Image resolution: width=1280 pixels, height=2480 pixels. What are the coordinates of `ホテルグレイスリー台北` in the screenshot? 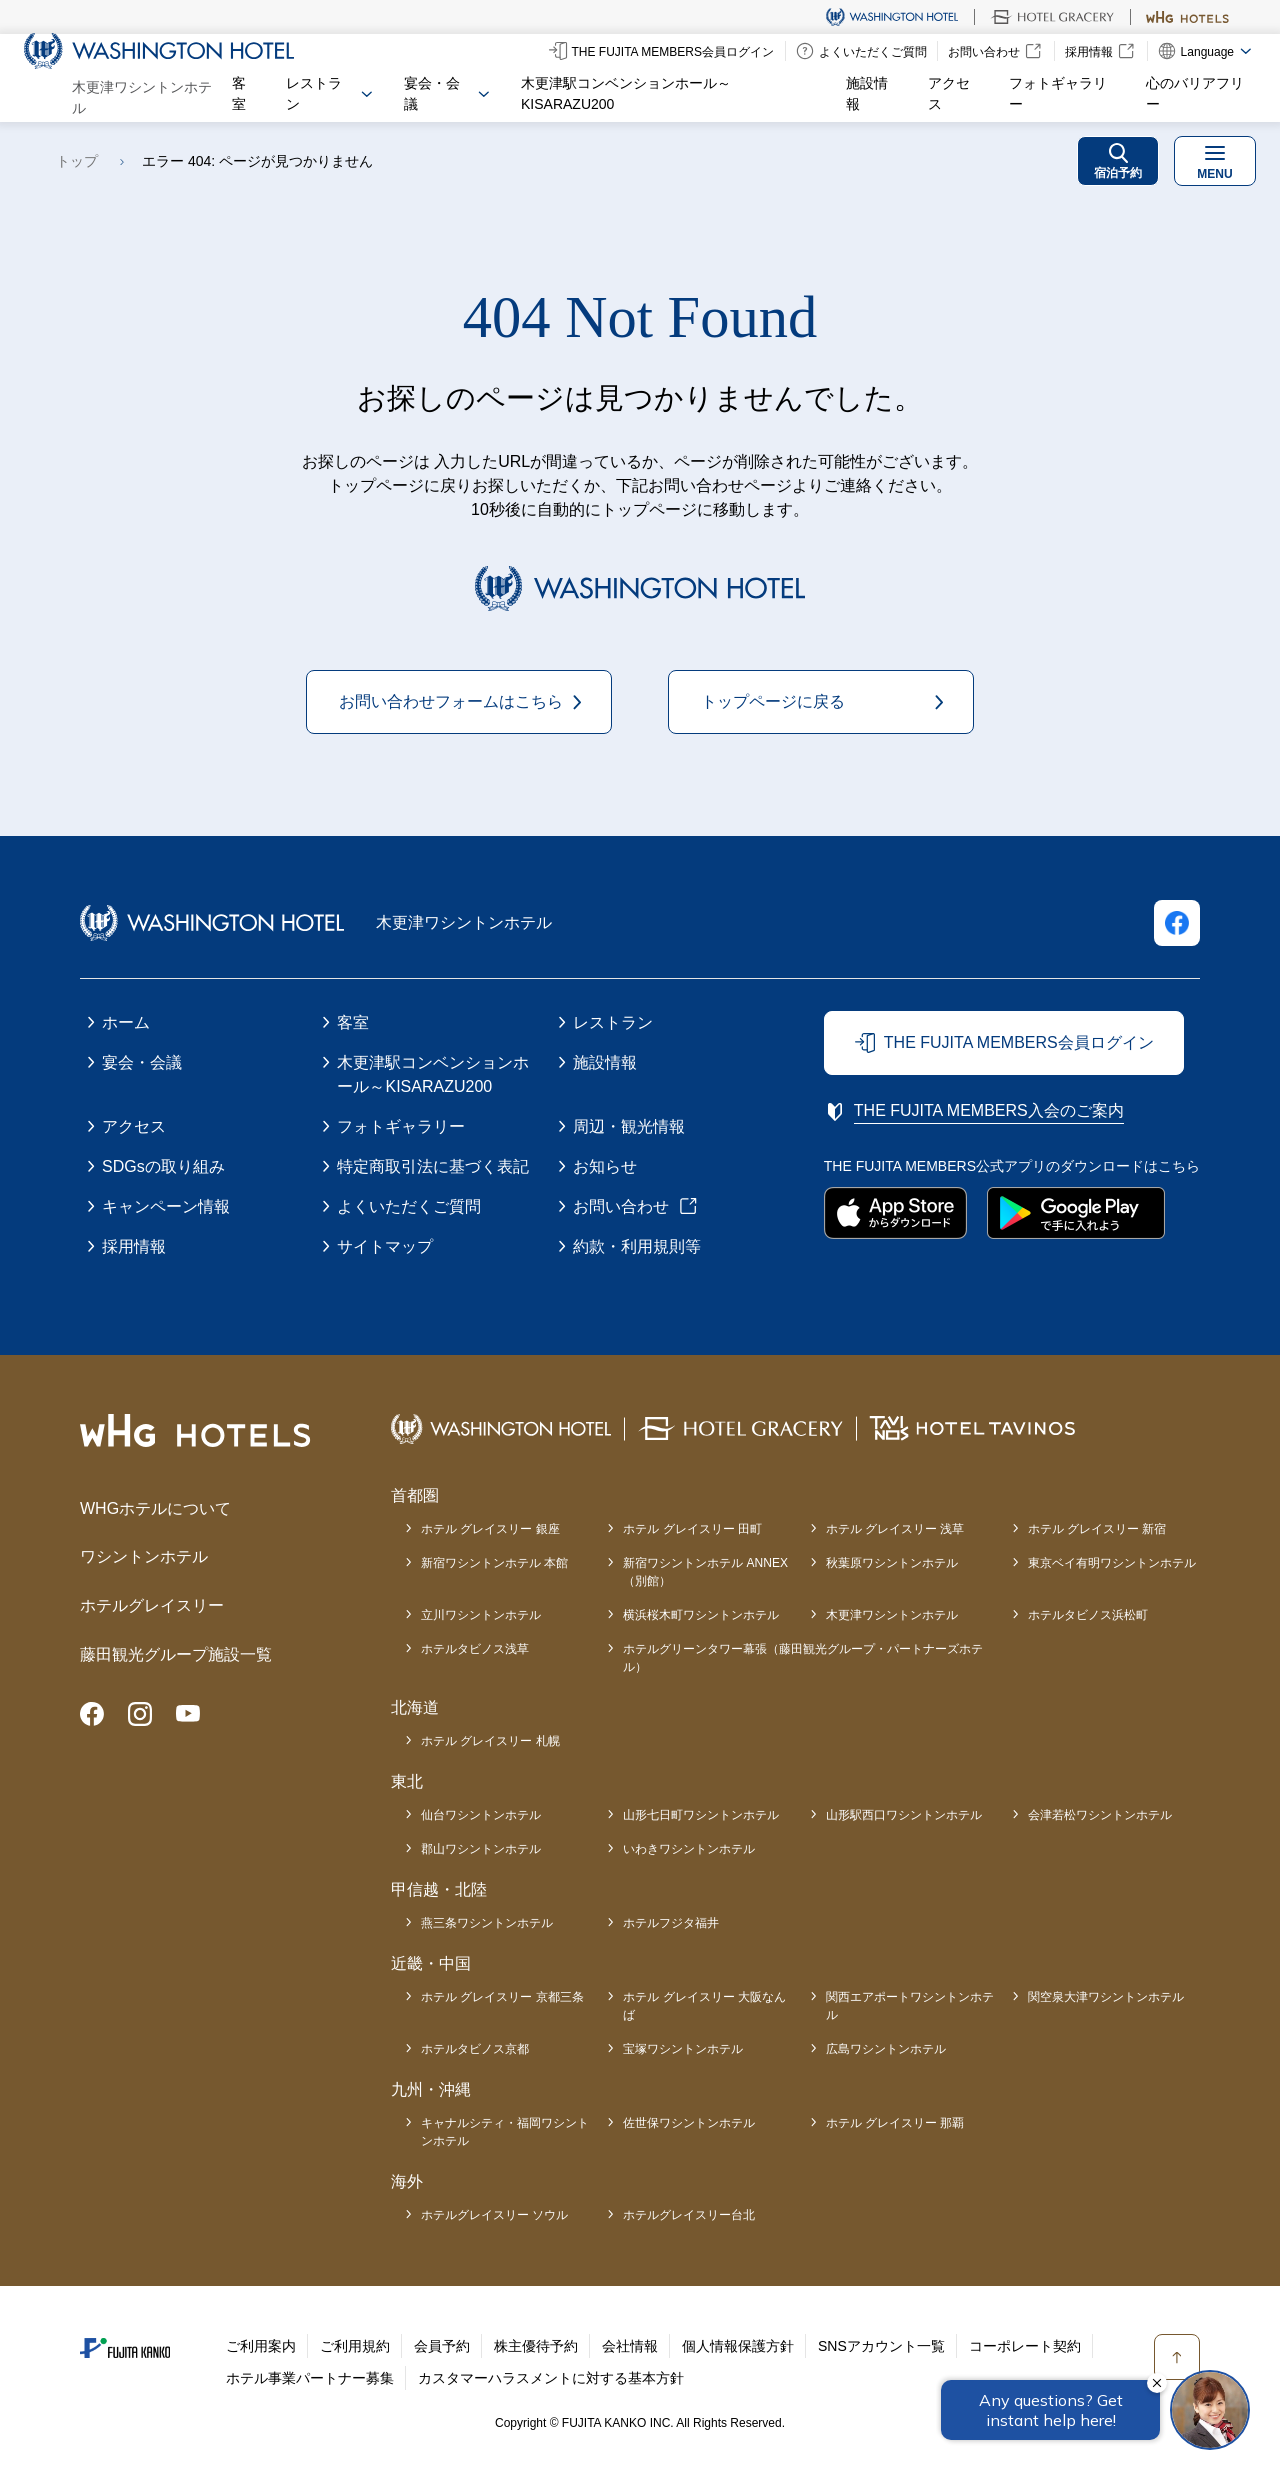 It's located at (689, 2215).